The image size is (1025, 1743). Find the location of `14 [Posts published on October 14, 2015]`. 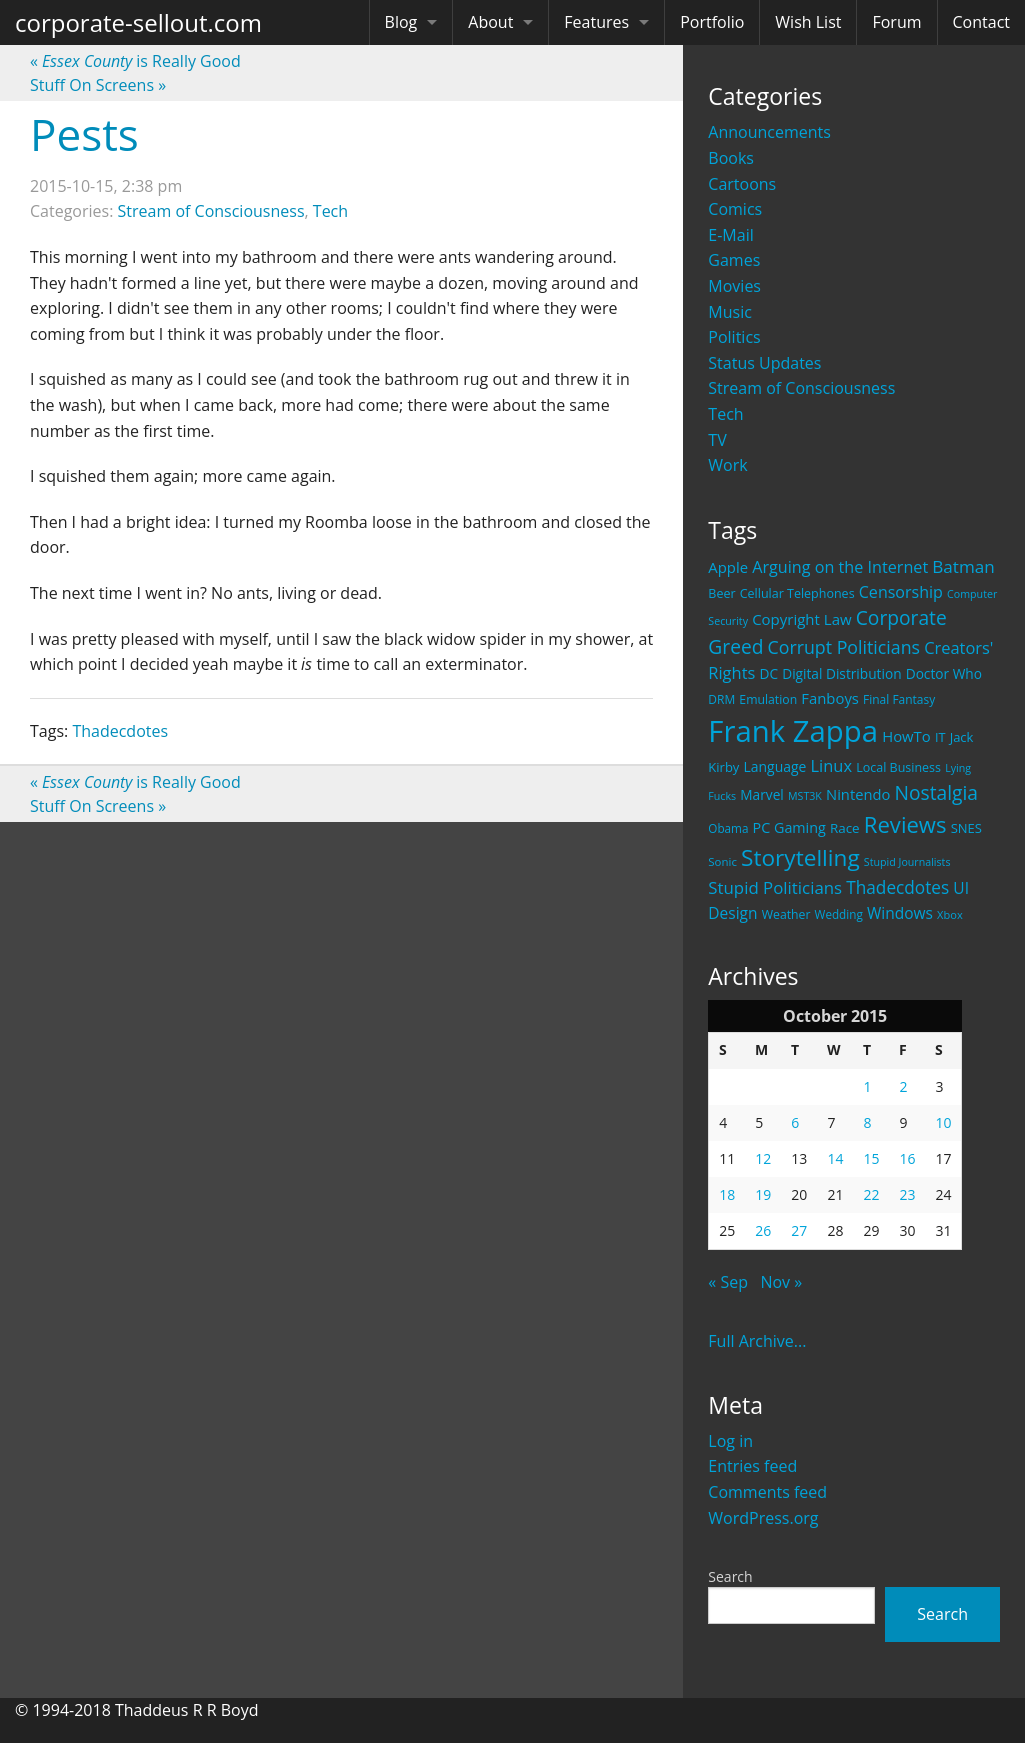

14 [Posts published on October 14, 2015] is located at coordinates (835, 1158).